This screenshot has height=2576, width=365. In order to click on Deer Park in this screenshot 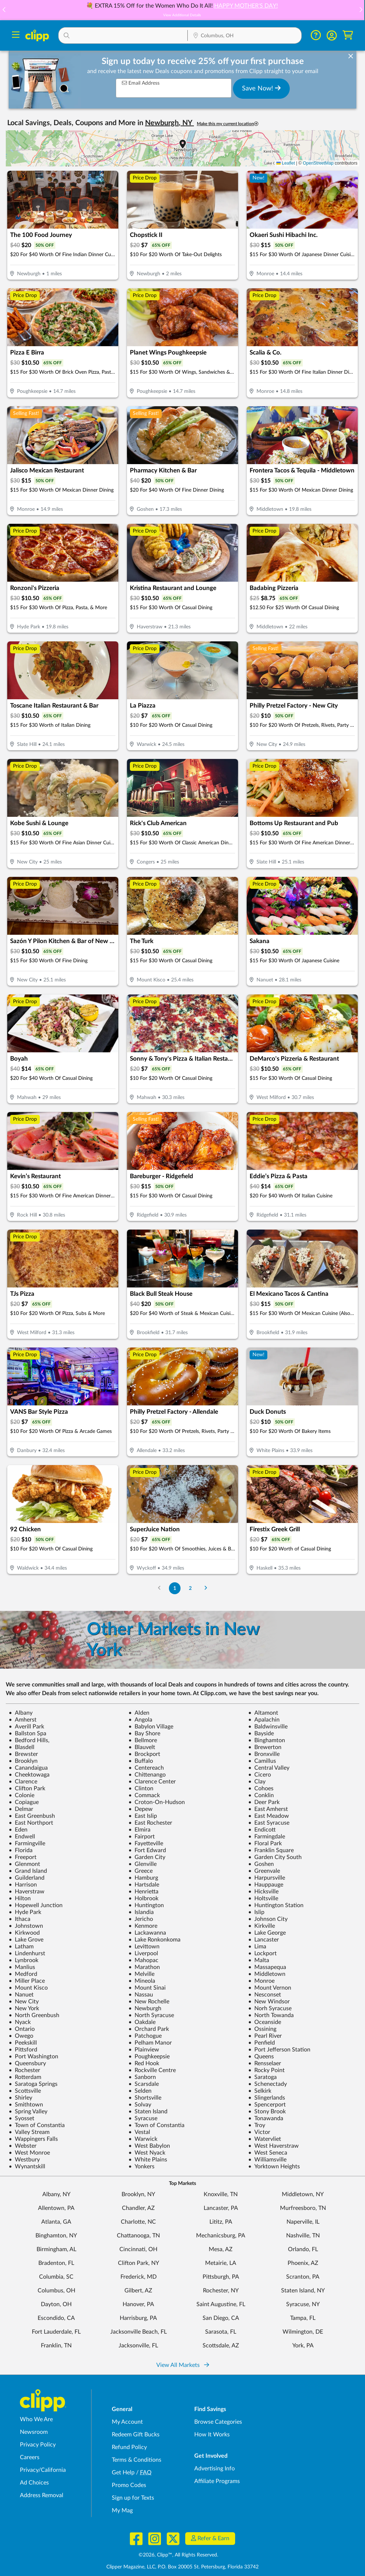, I will do `click(264, 1802)`.